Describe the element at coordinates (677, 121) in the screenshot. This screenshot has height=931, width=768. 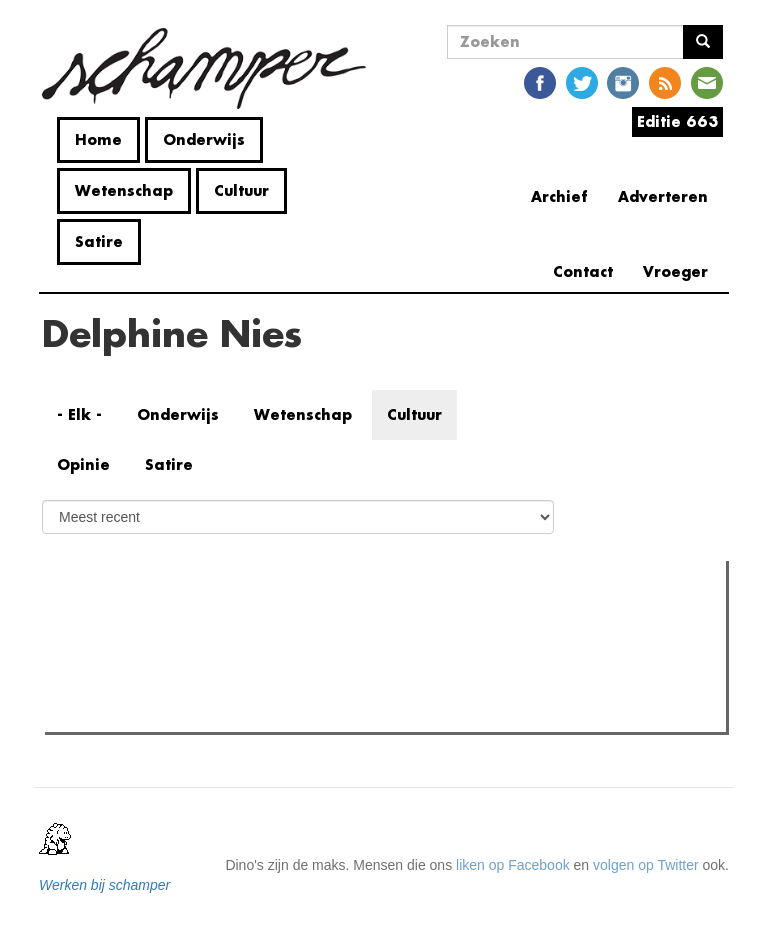
I see `Editie 663` at that location.